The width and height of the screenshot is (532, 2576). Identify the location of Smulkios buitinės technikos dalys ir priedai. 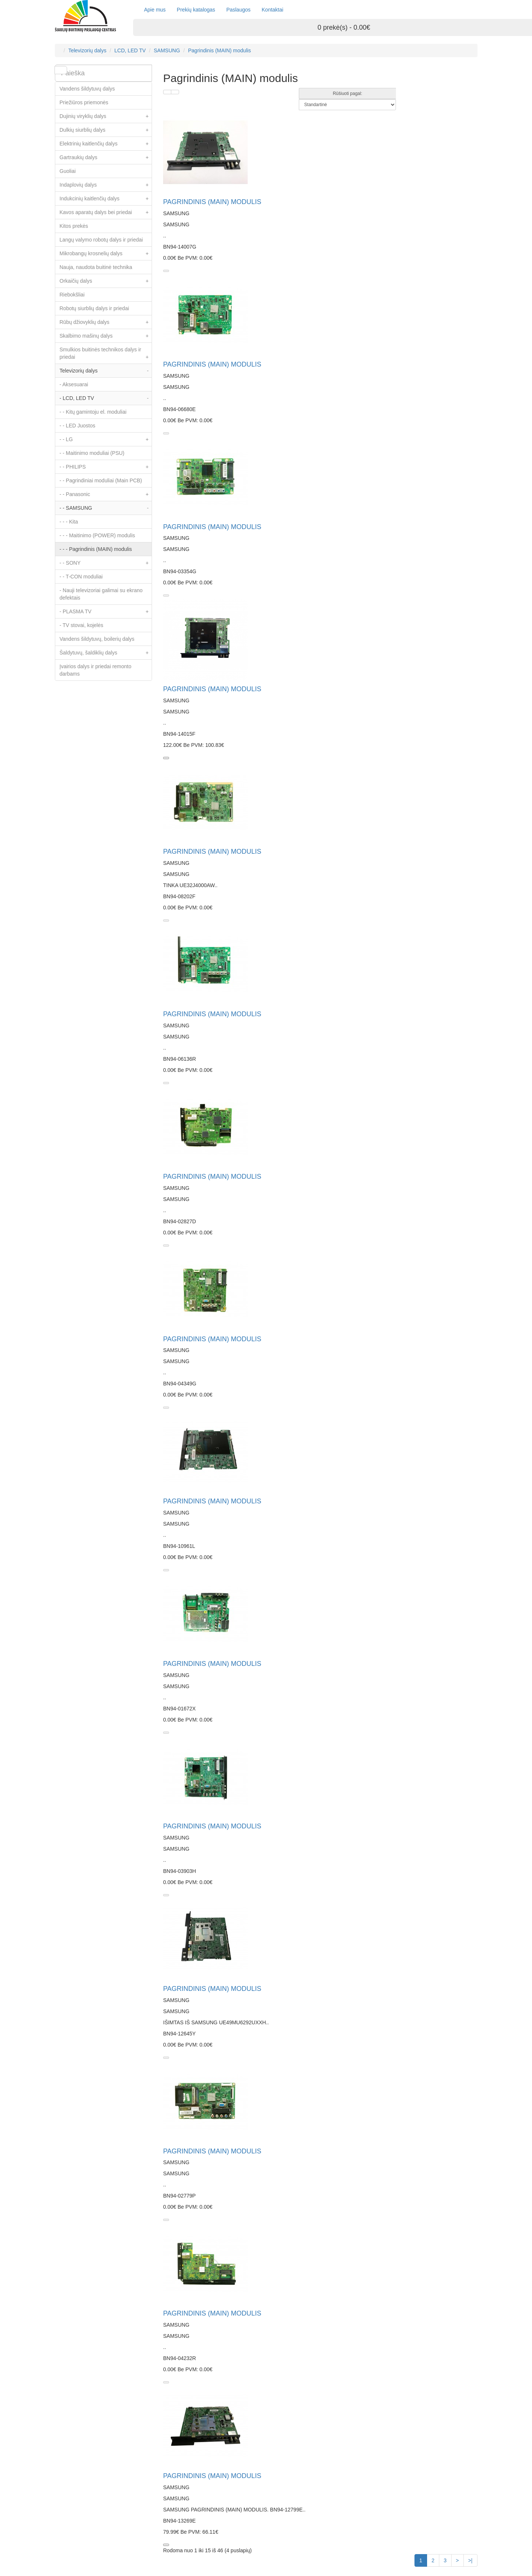
(106, 355).